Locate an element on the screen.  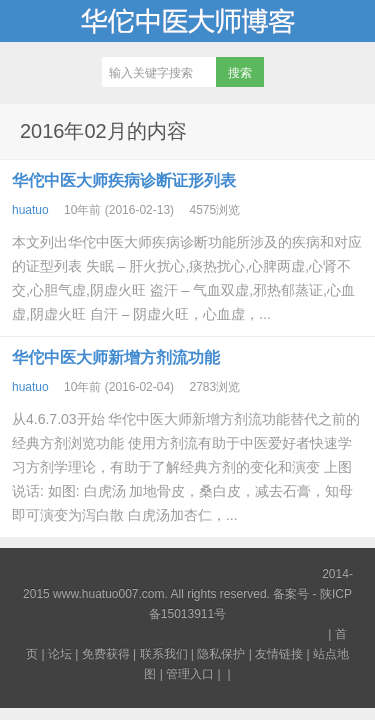
管理入口 is located at coordinates (190, 674).